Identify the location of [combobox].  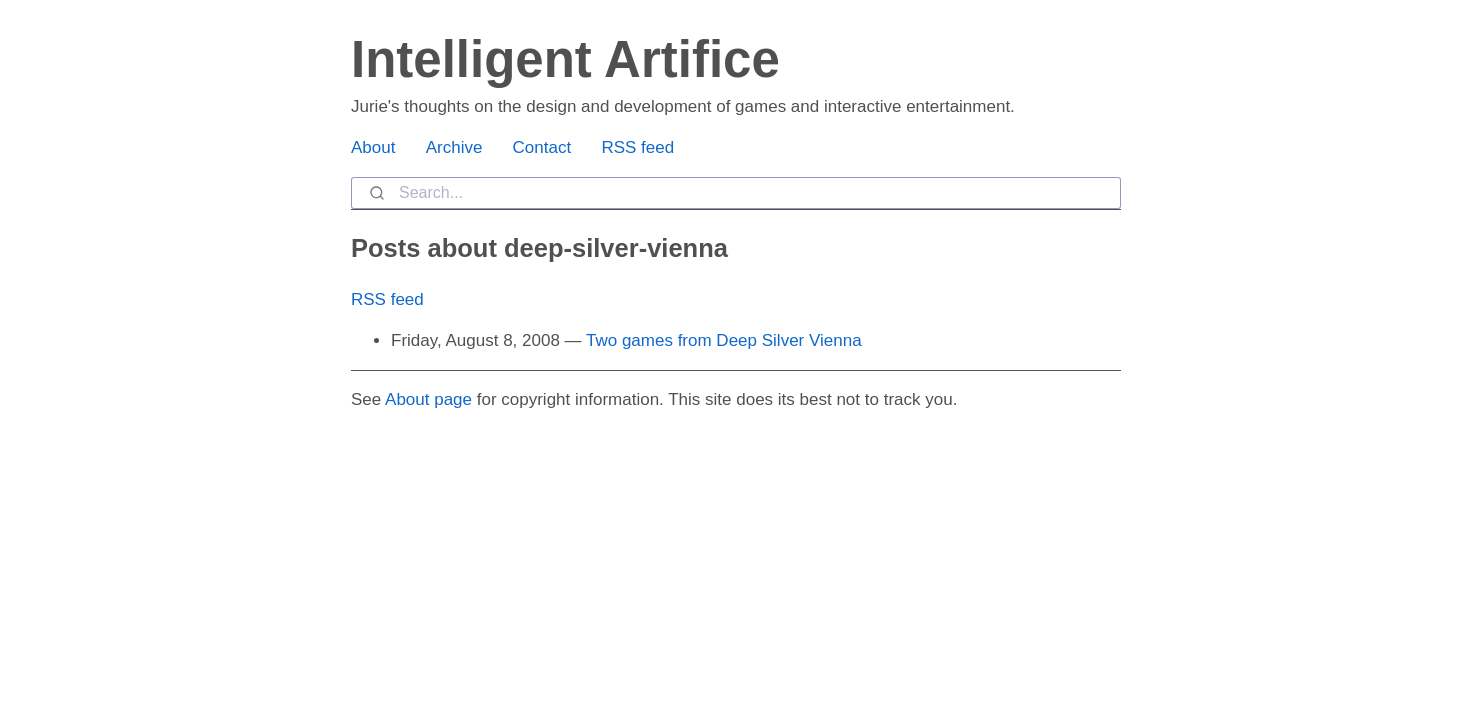
(736, 193).